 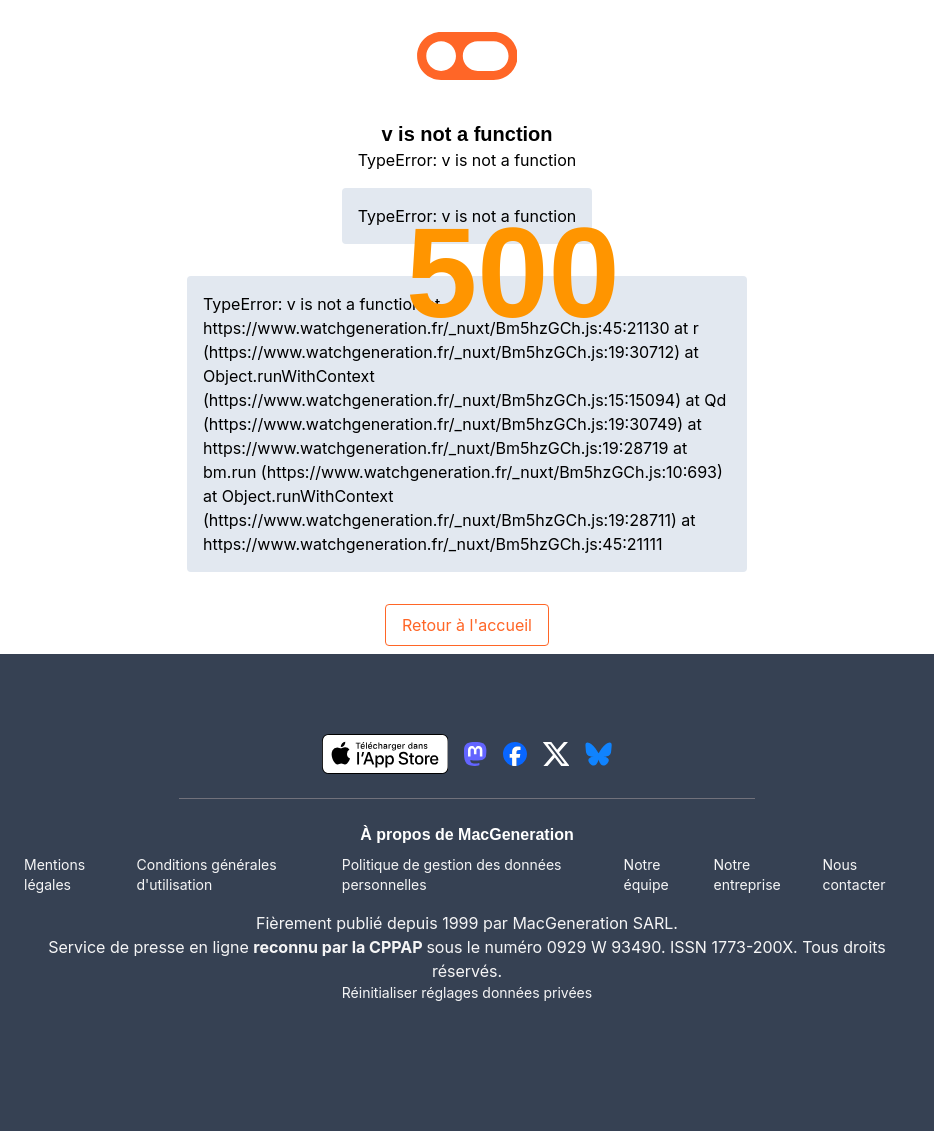 I want to click on [lien facebook igeneration], so click(x=515, y=754).